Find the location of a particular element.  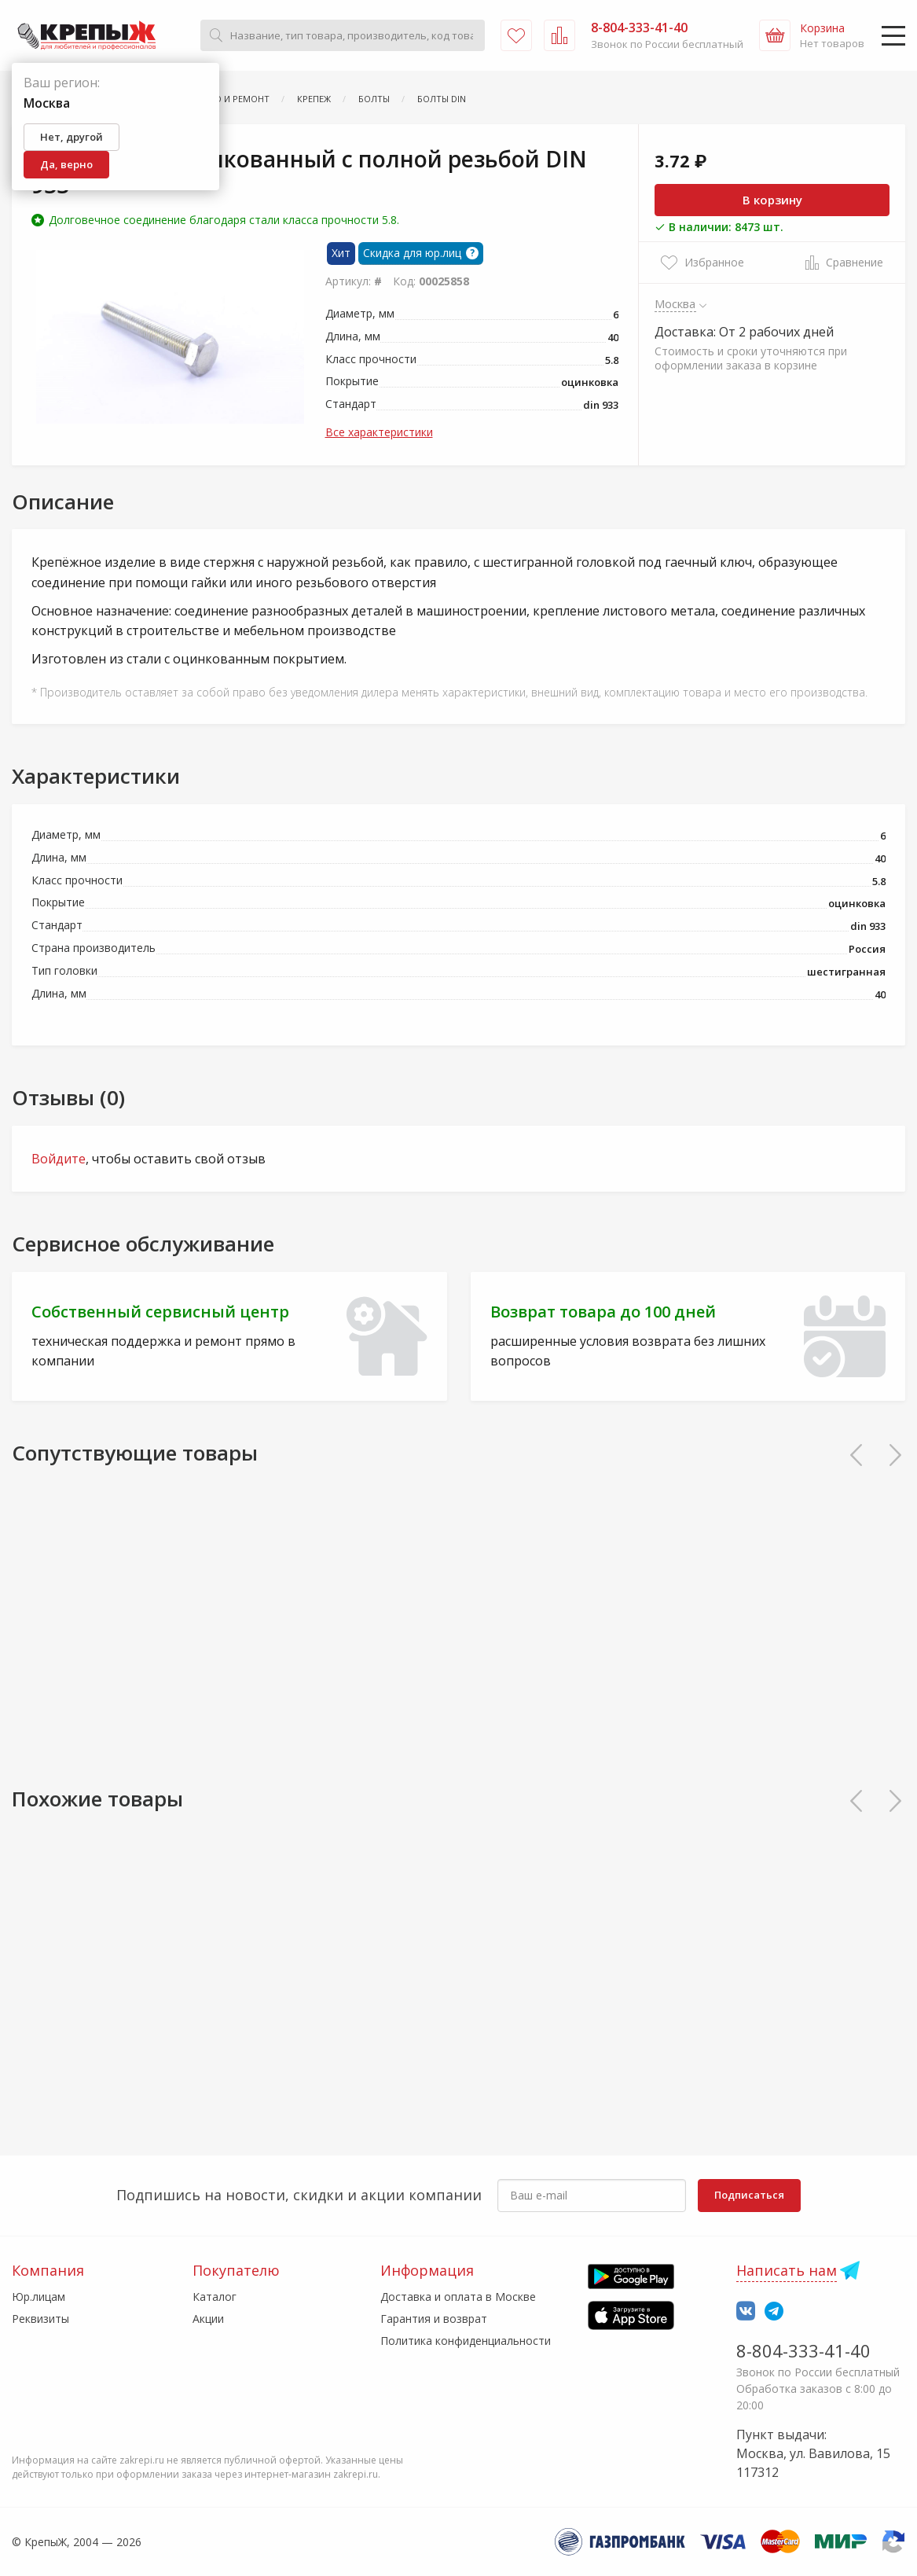

Написать нам is located at coordinates (786, 2270).